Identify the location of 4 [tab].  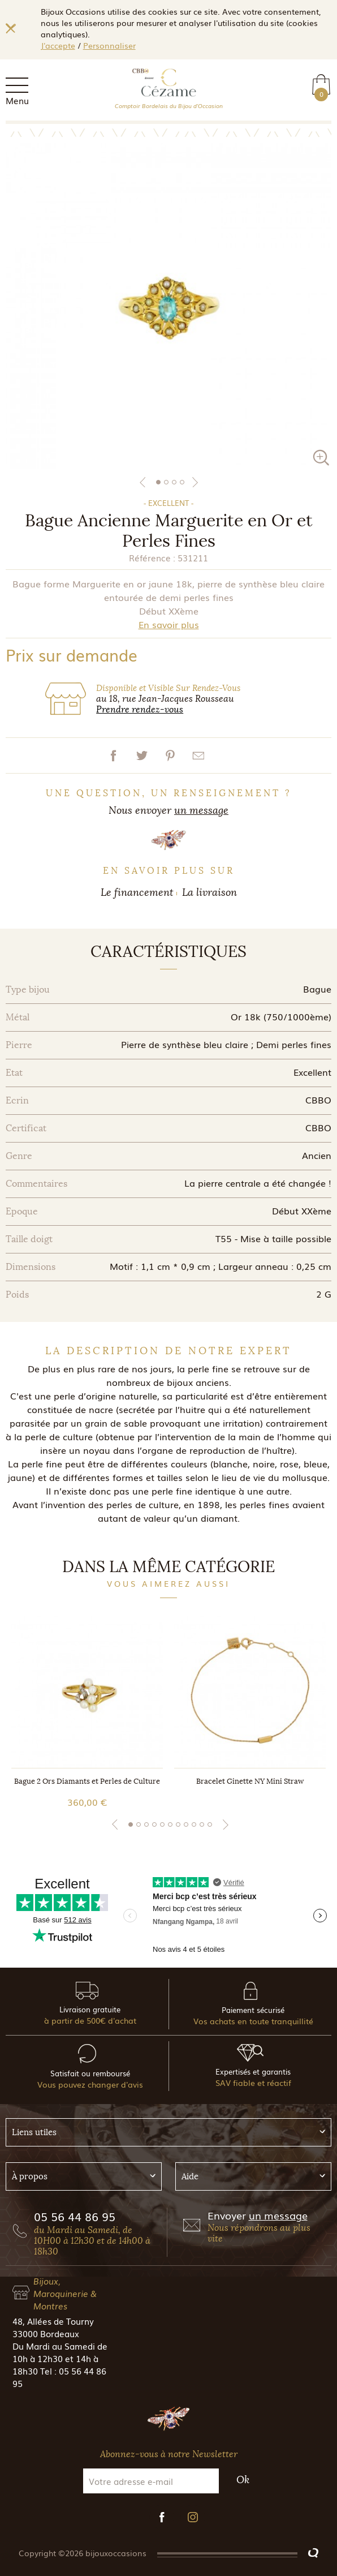
(182, 482).